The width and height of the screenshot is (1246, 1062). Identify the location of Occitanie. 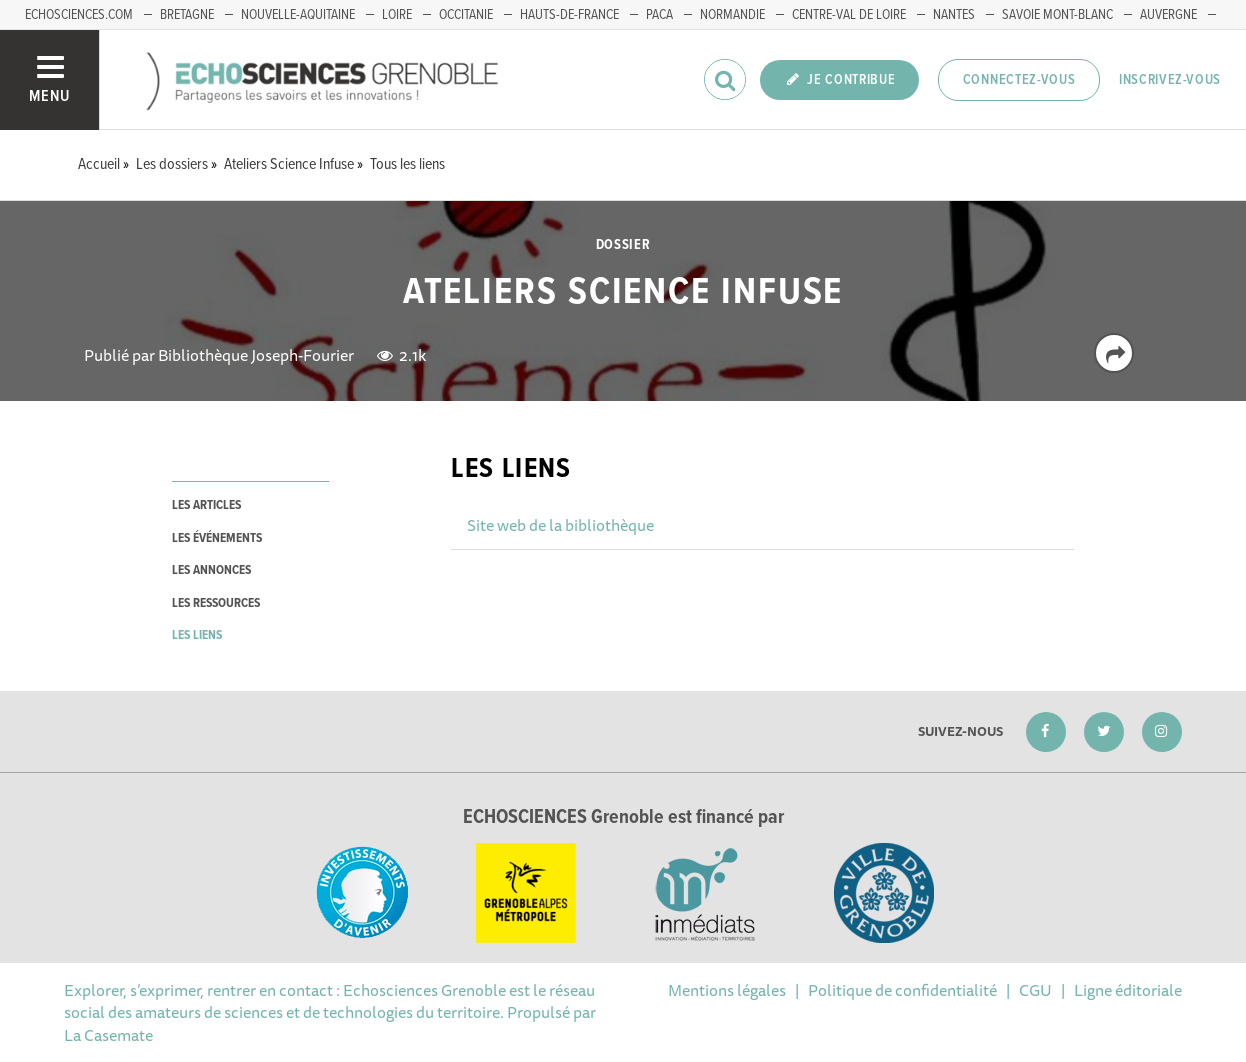
(466, 15).